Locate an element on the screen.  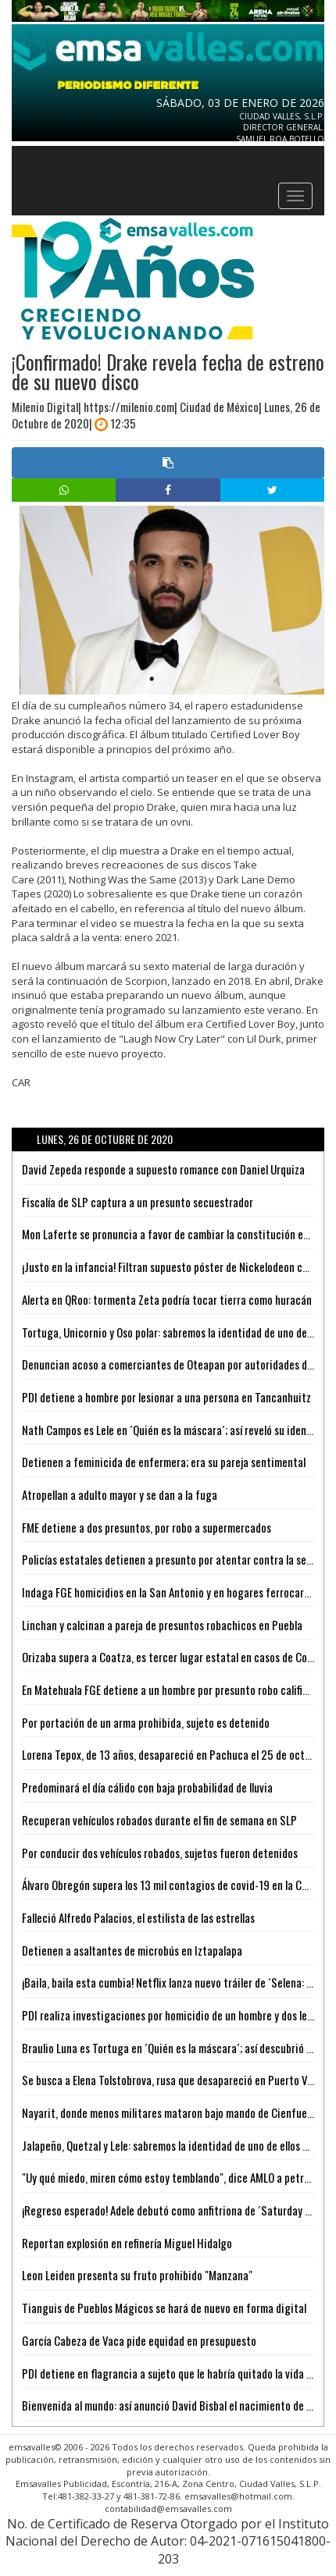
Linchan y calcinan a pareja de presuntos robachicos en Puebla is located at coordinates (162, 1624).